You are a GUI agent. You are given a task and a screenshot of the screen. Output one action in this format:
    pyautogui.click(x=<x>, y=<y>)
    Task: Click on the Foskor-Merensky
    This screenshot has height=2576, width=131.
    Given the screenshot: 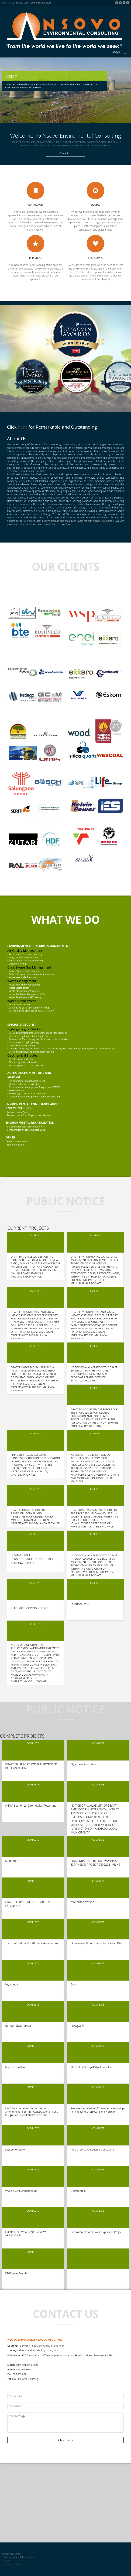 What is the action you would take?
    pyautogui.click(x=15, y=2149)
    